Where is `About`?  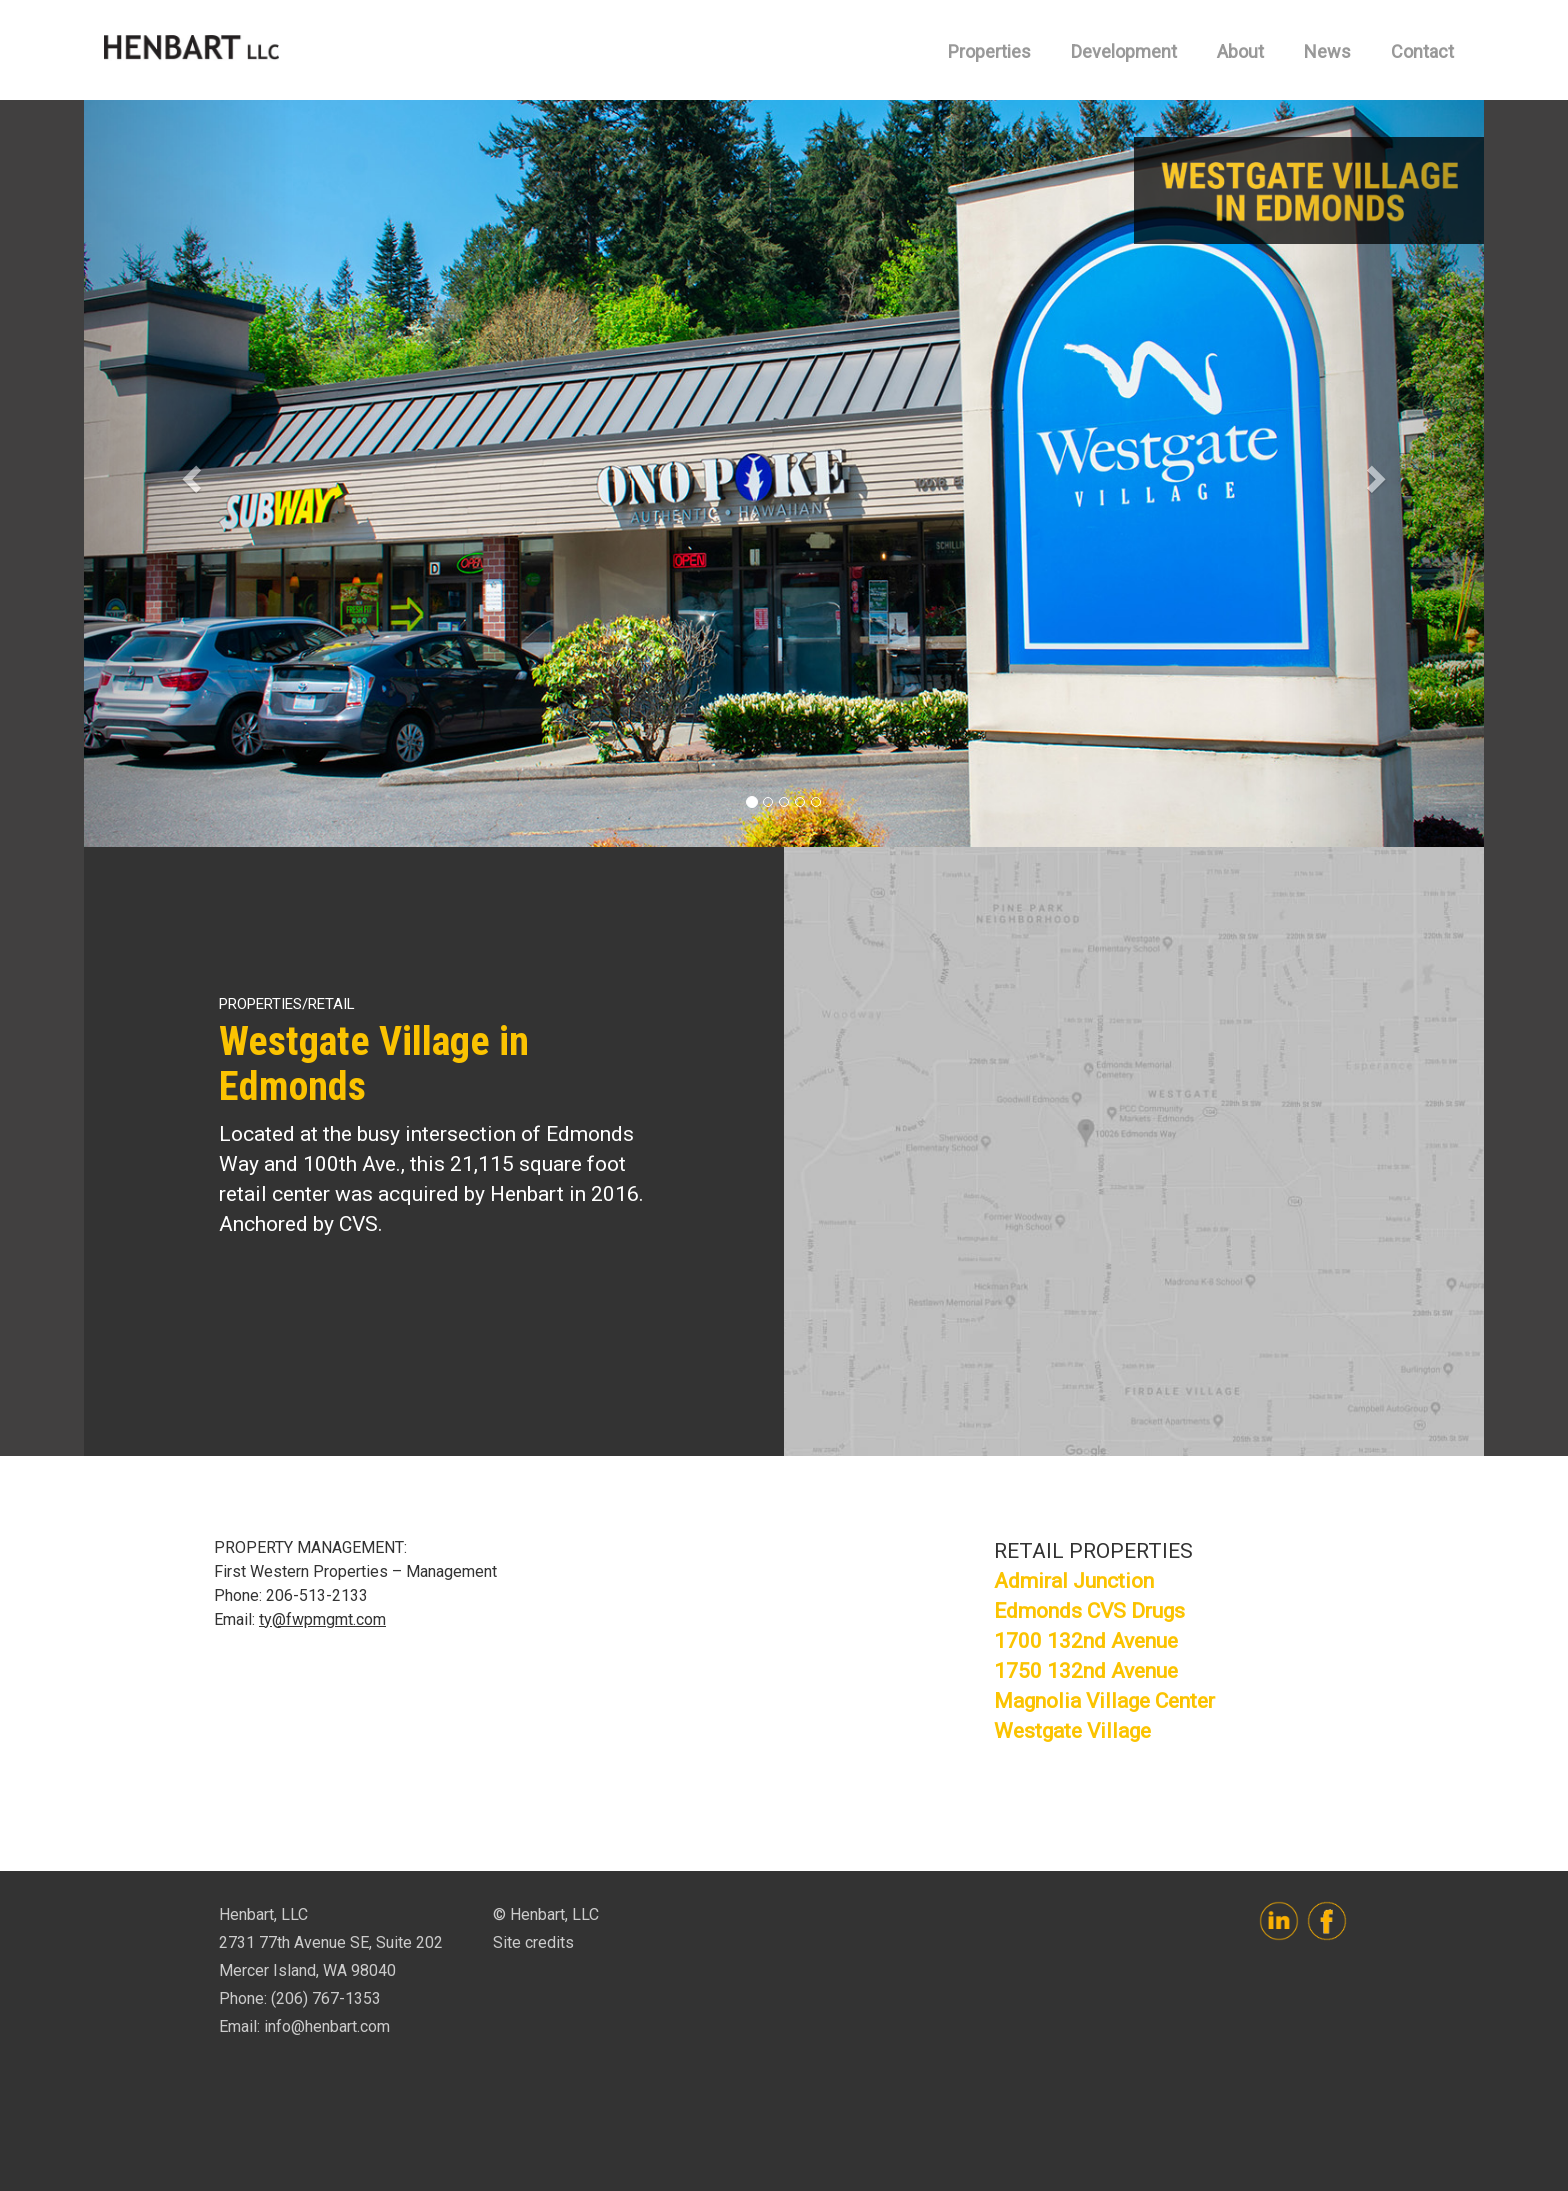 About is located at coordinates (1240, 51).